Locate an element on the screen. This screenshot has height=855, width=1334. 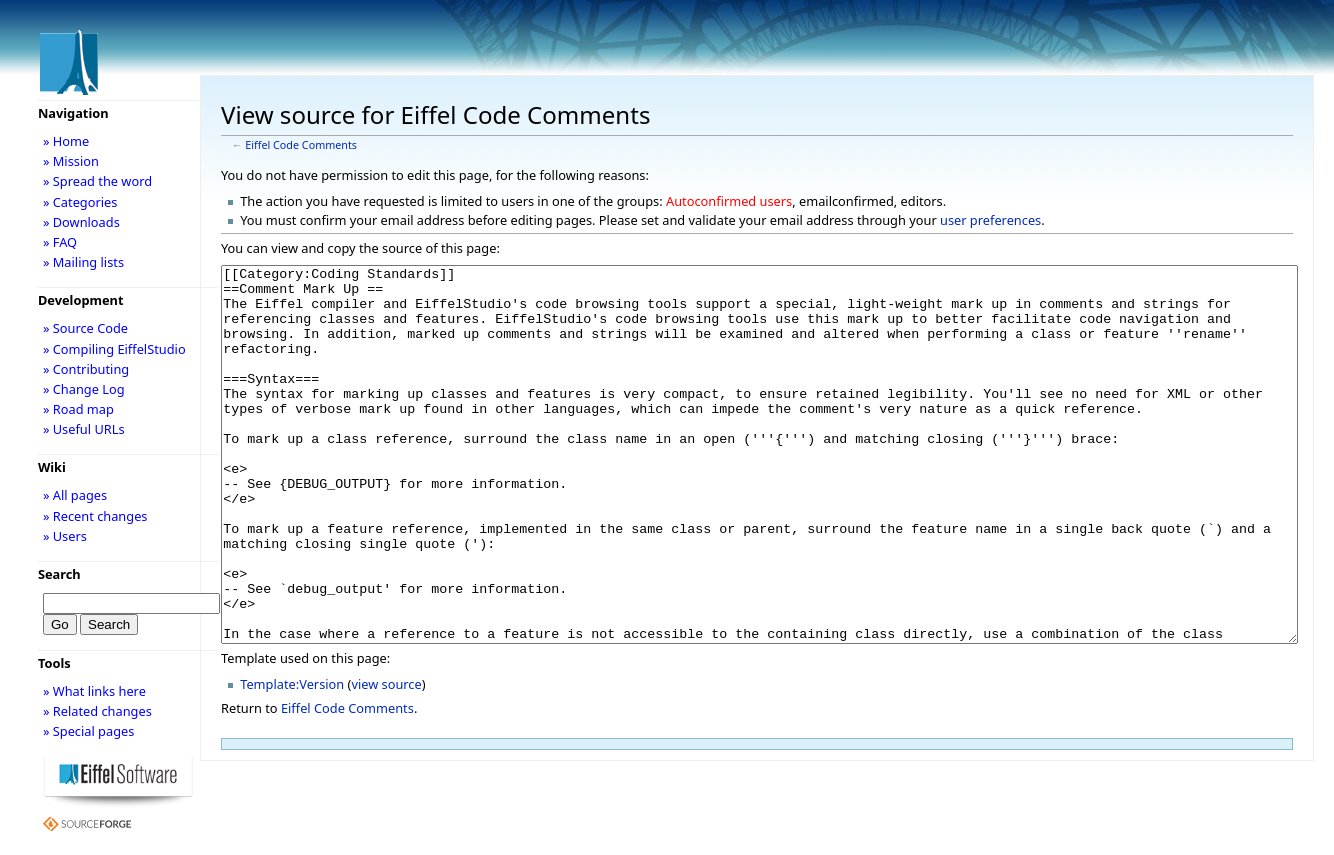
» Spread the word is located at coordinates (97, 181).